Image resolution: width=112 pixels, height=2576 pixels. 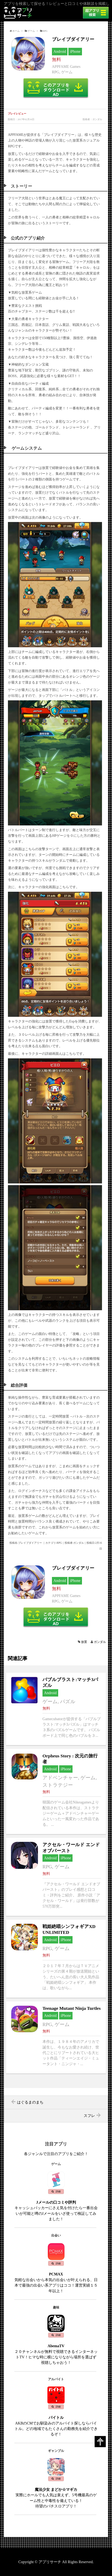 What do you see at coordinates (100, 1641) in the screenshot?
I see `ガンダル` at bounding box center [100, 1641].